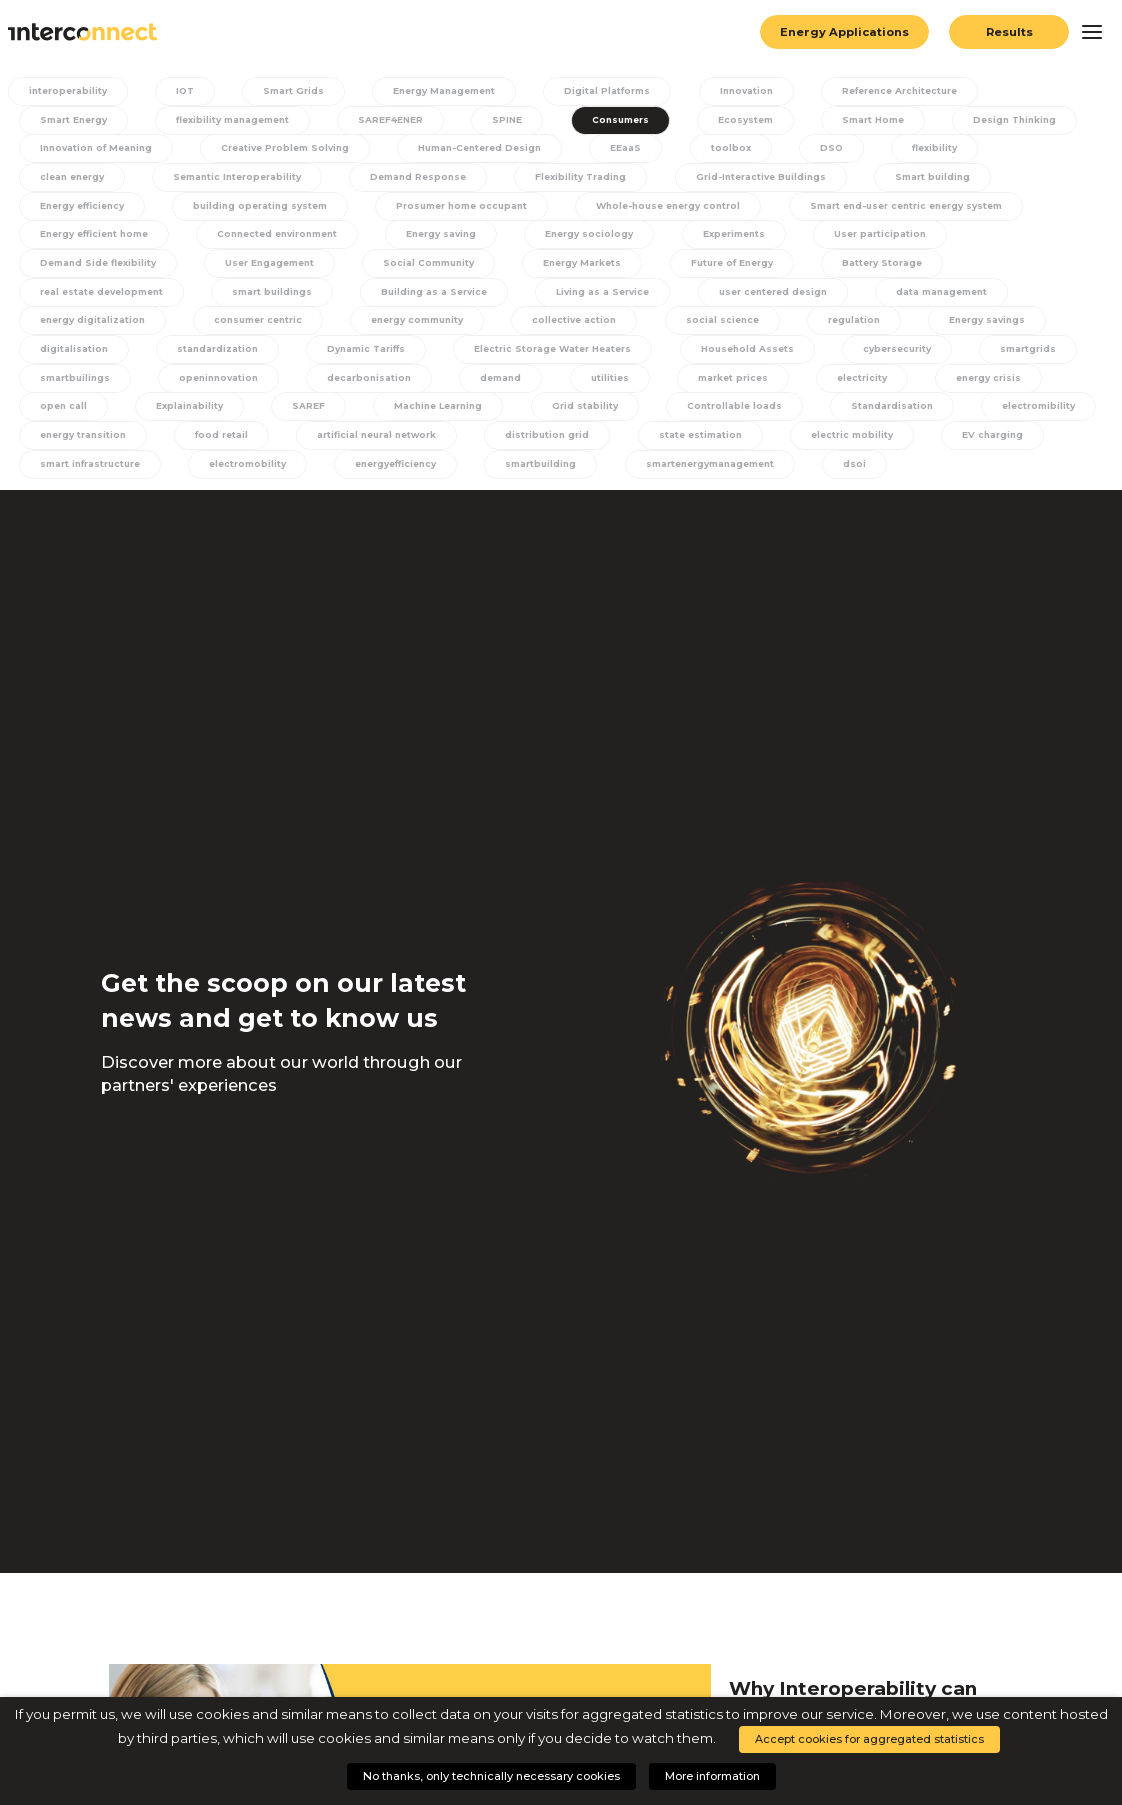 The image size is (1122, 1805). I want to click on electricity, so click(700, 391).